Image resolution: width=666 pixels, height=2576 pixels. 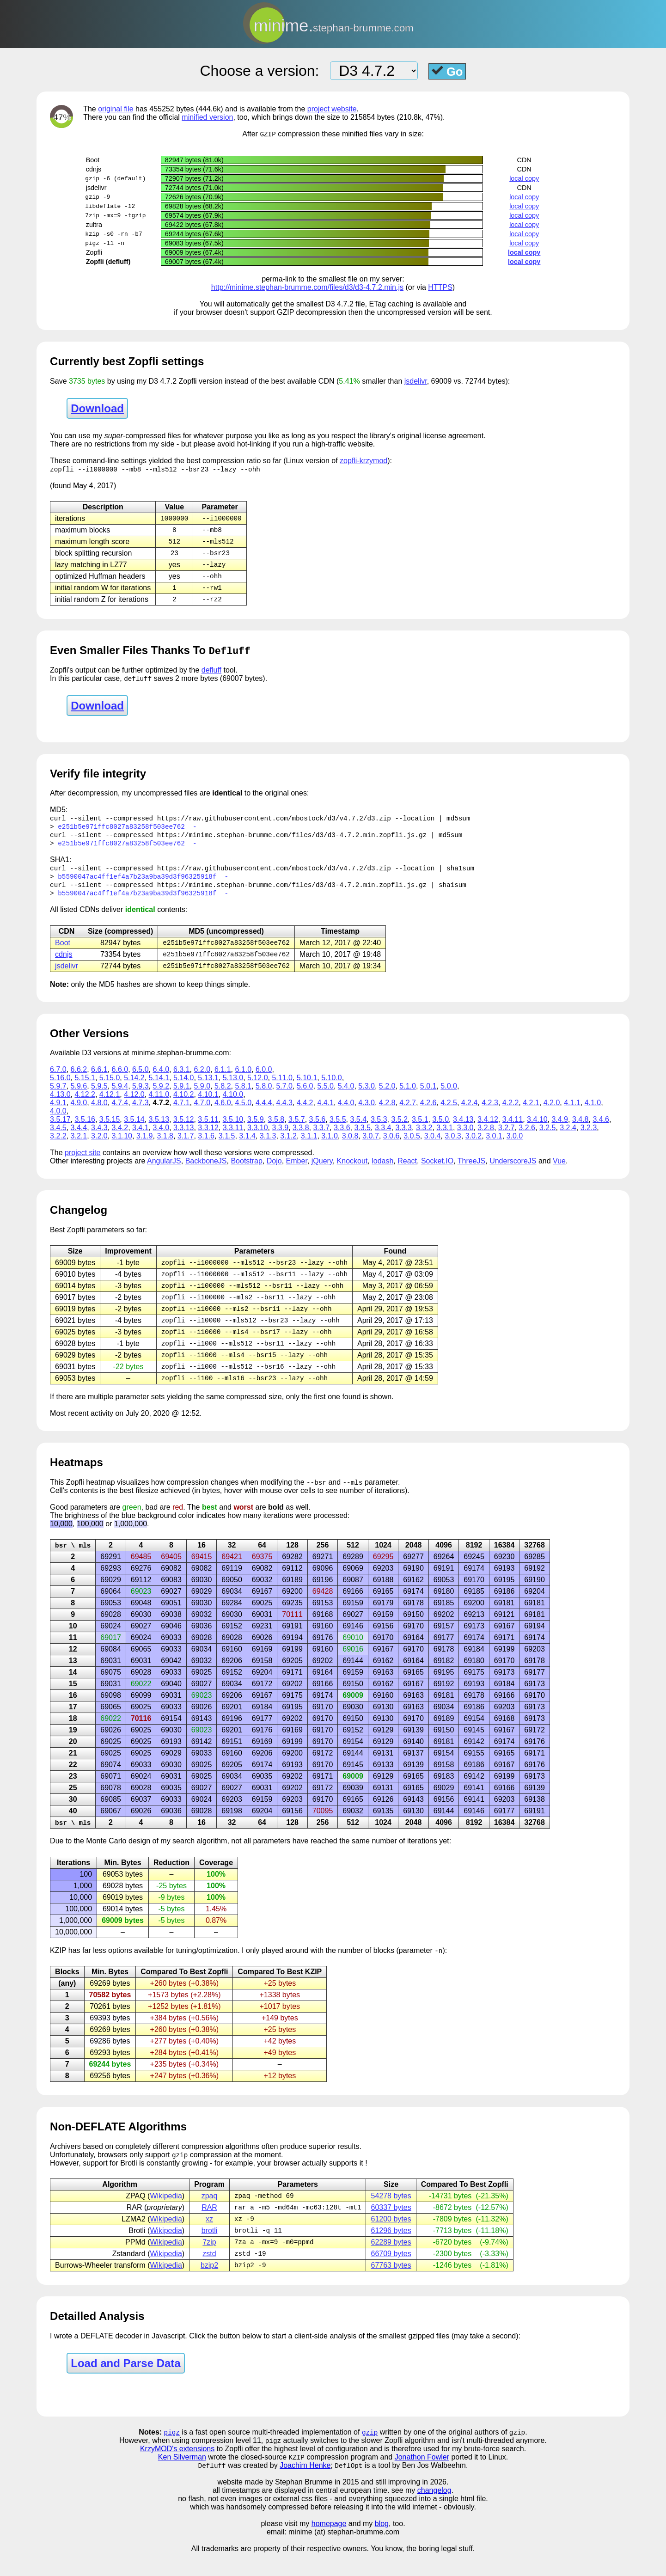 I want to click on 5.9.7, so click(x=58, y=1097).